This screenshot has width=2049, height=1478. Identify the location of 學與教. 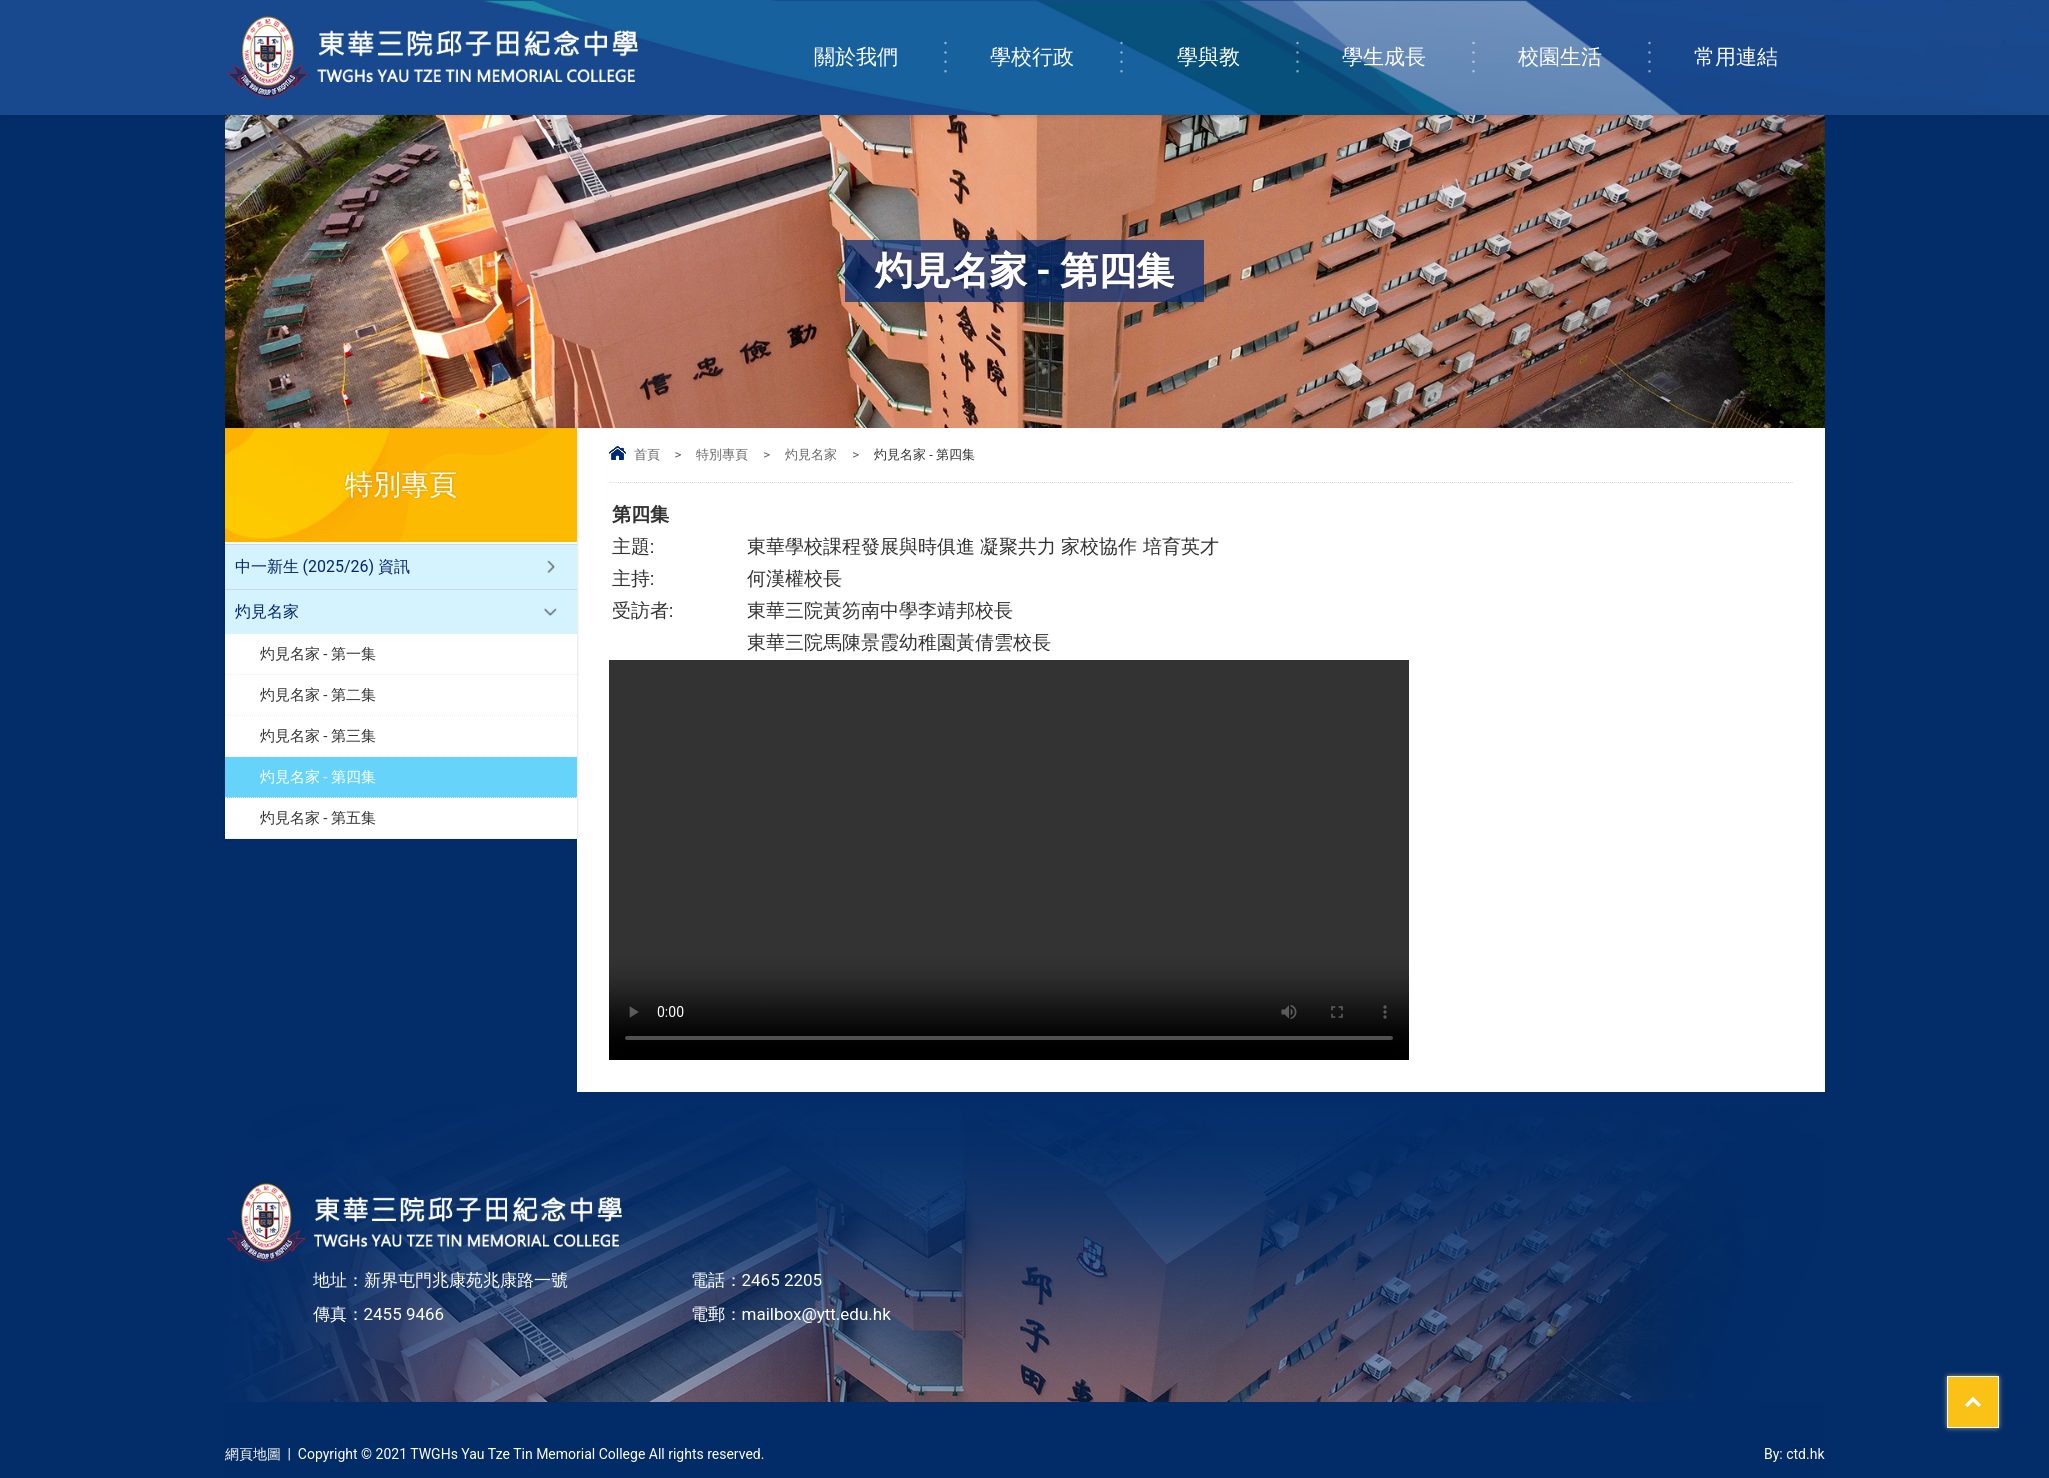
(1236, 37).